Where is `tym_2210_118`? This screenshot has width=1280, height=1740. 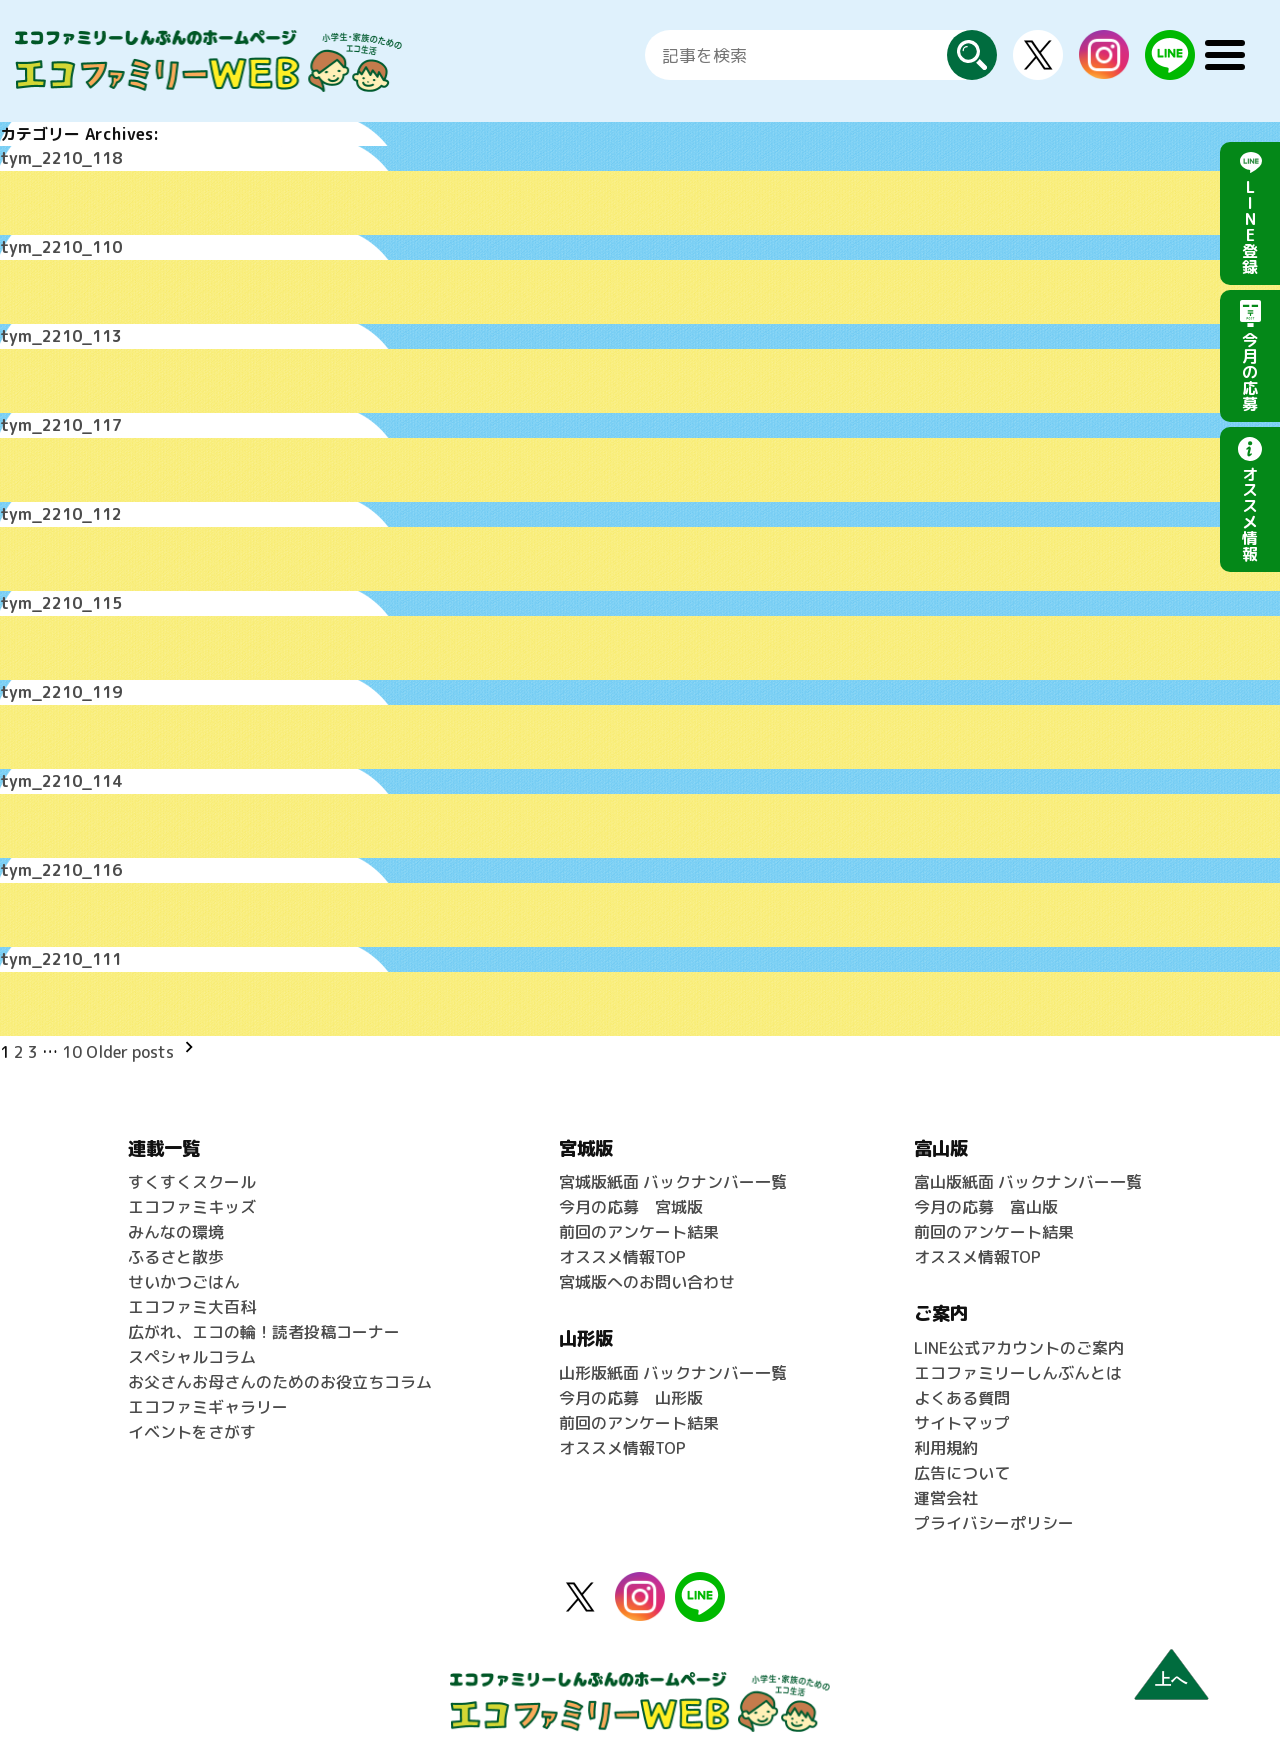 tym_2210_118 is located at coordinates (61, 158).